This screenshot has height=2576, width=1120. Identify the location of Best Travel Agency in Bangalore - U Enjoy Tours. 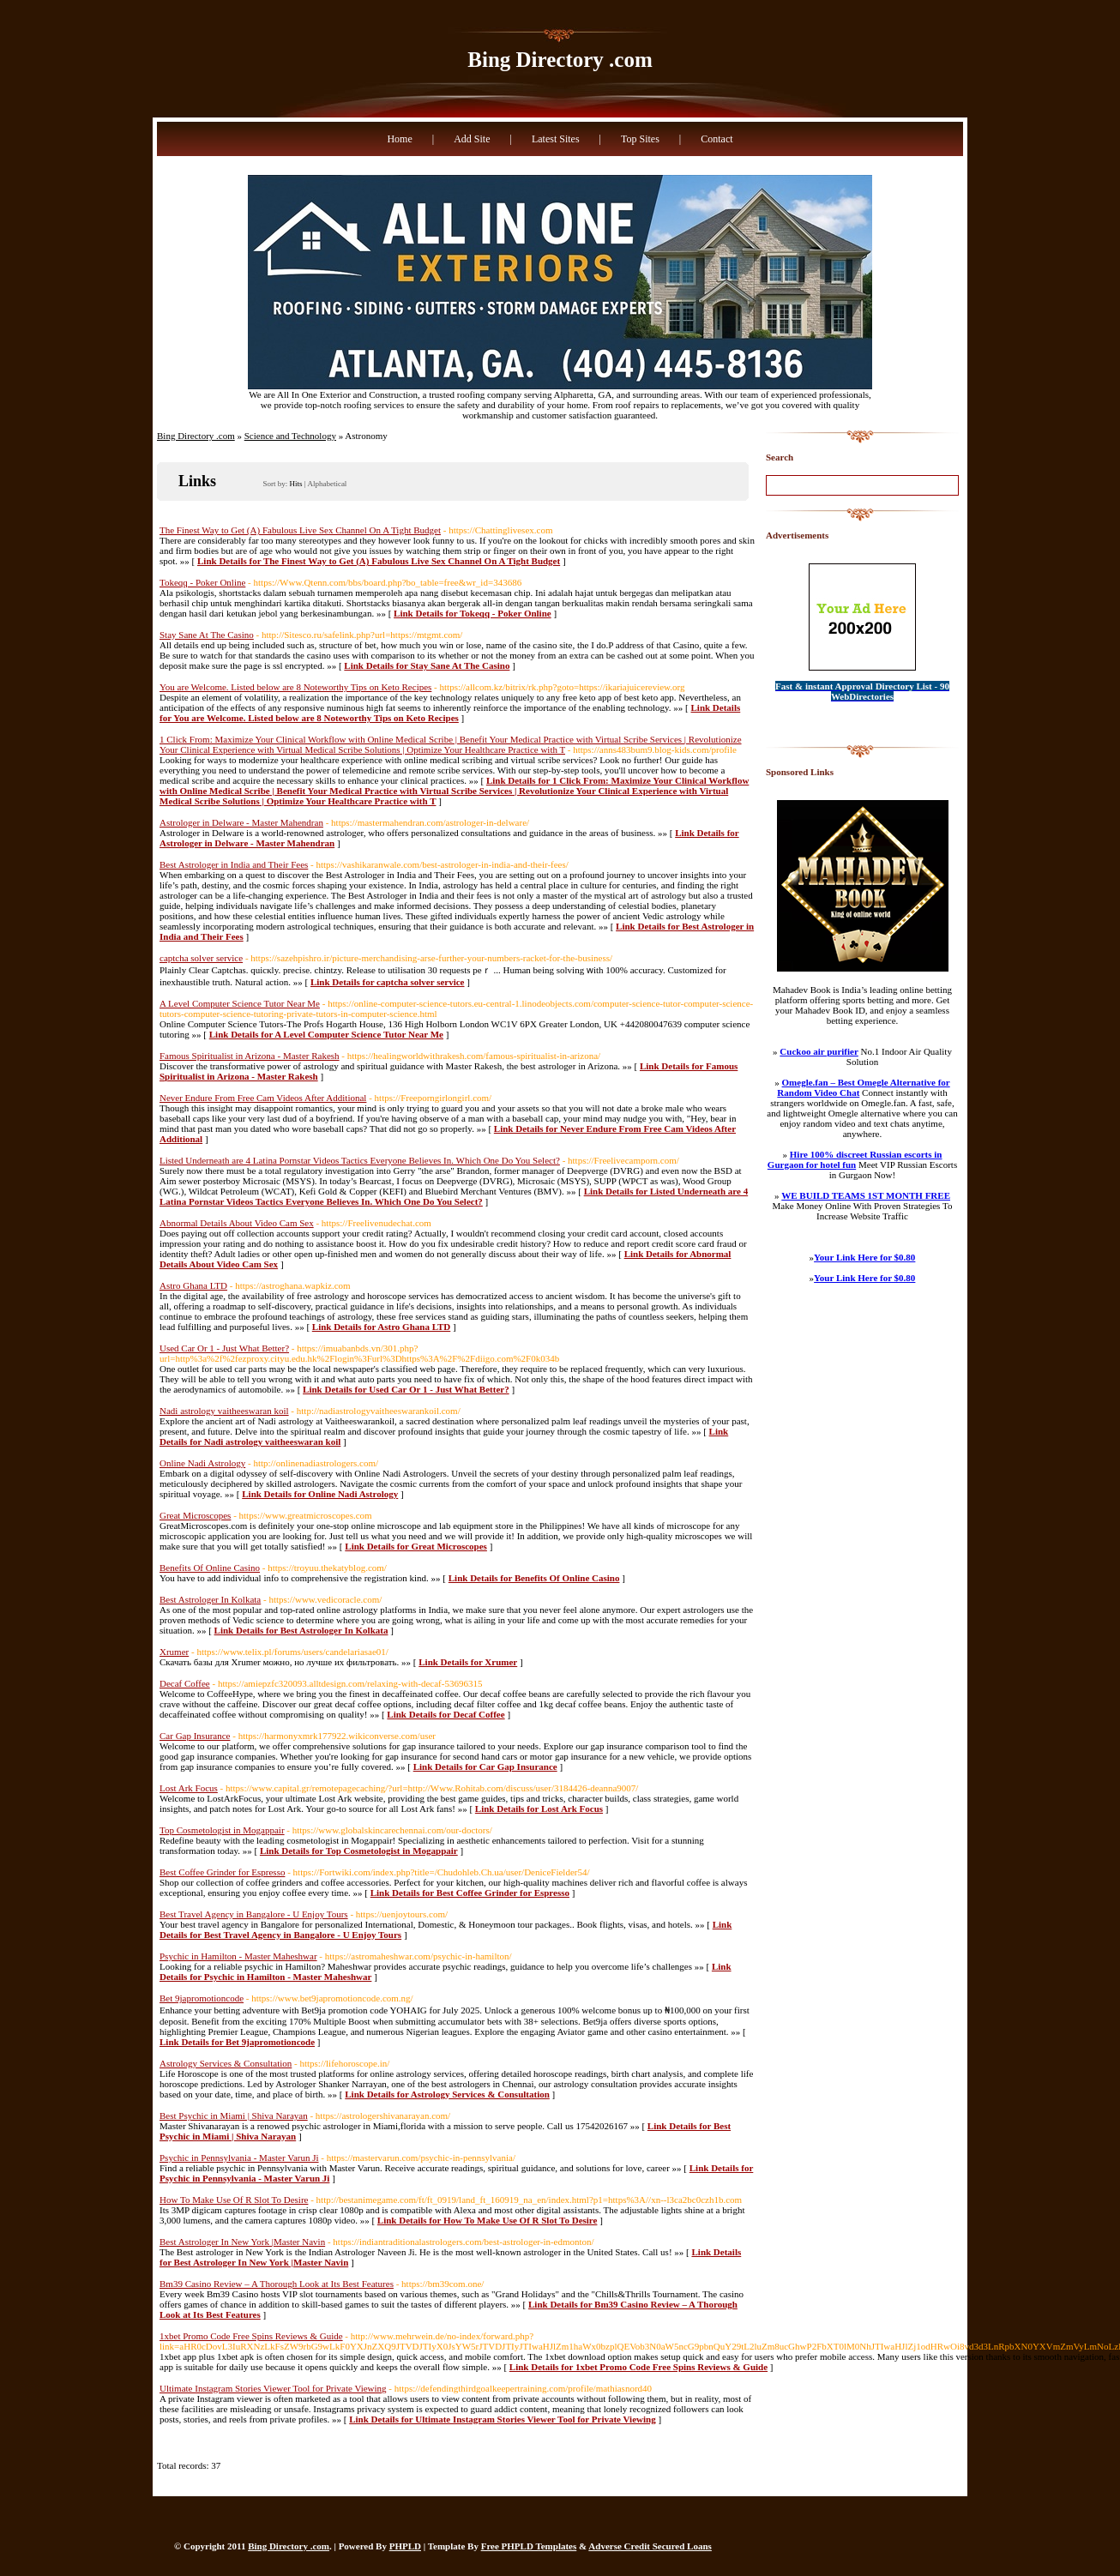
(254, 1914).